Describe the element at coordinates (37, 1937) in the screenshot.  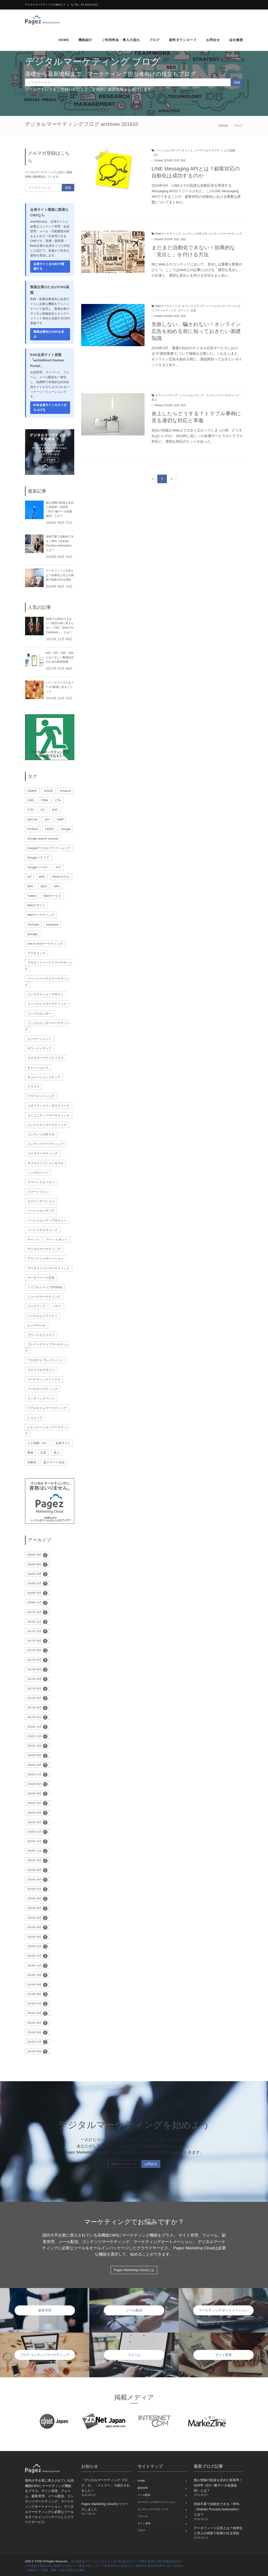
I see `2015年 02月` at that location.